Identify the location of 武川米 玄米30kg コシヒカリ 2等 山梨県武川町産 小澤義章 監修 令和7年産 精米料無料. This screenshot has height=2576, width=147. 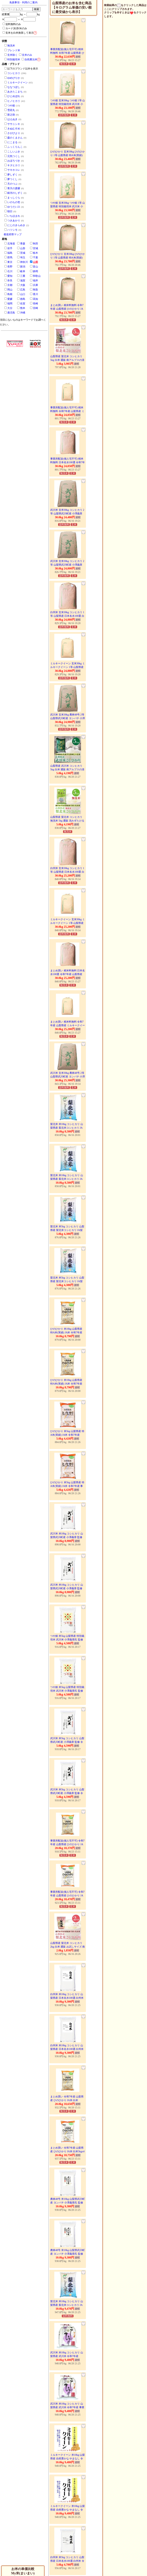
(67, 565).